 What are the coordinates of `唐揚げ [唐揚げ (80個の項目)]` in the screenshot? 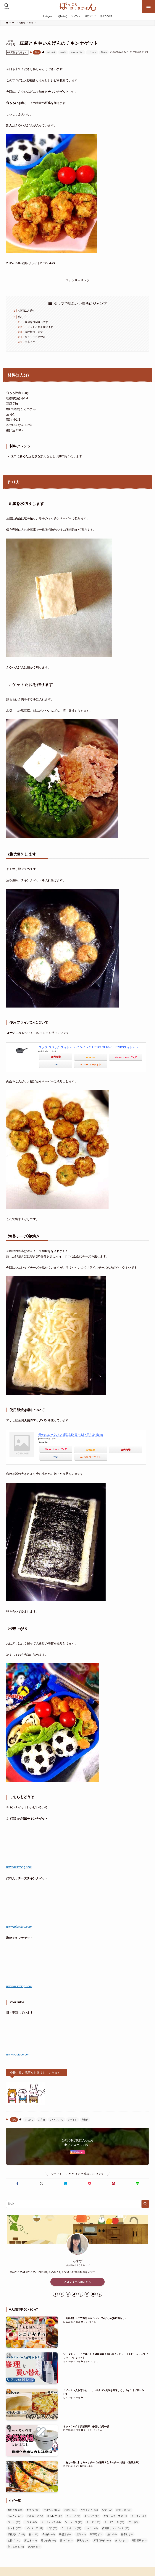 It's located at (65, 2534).